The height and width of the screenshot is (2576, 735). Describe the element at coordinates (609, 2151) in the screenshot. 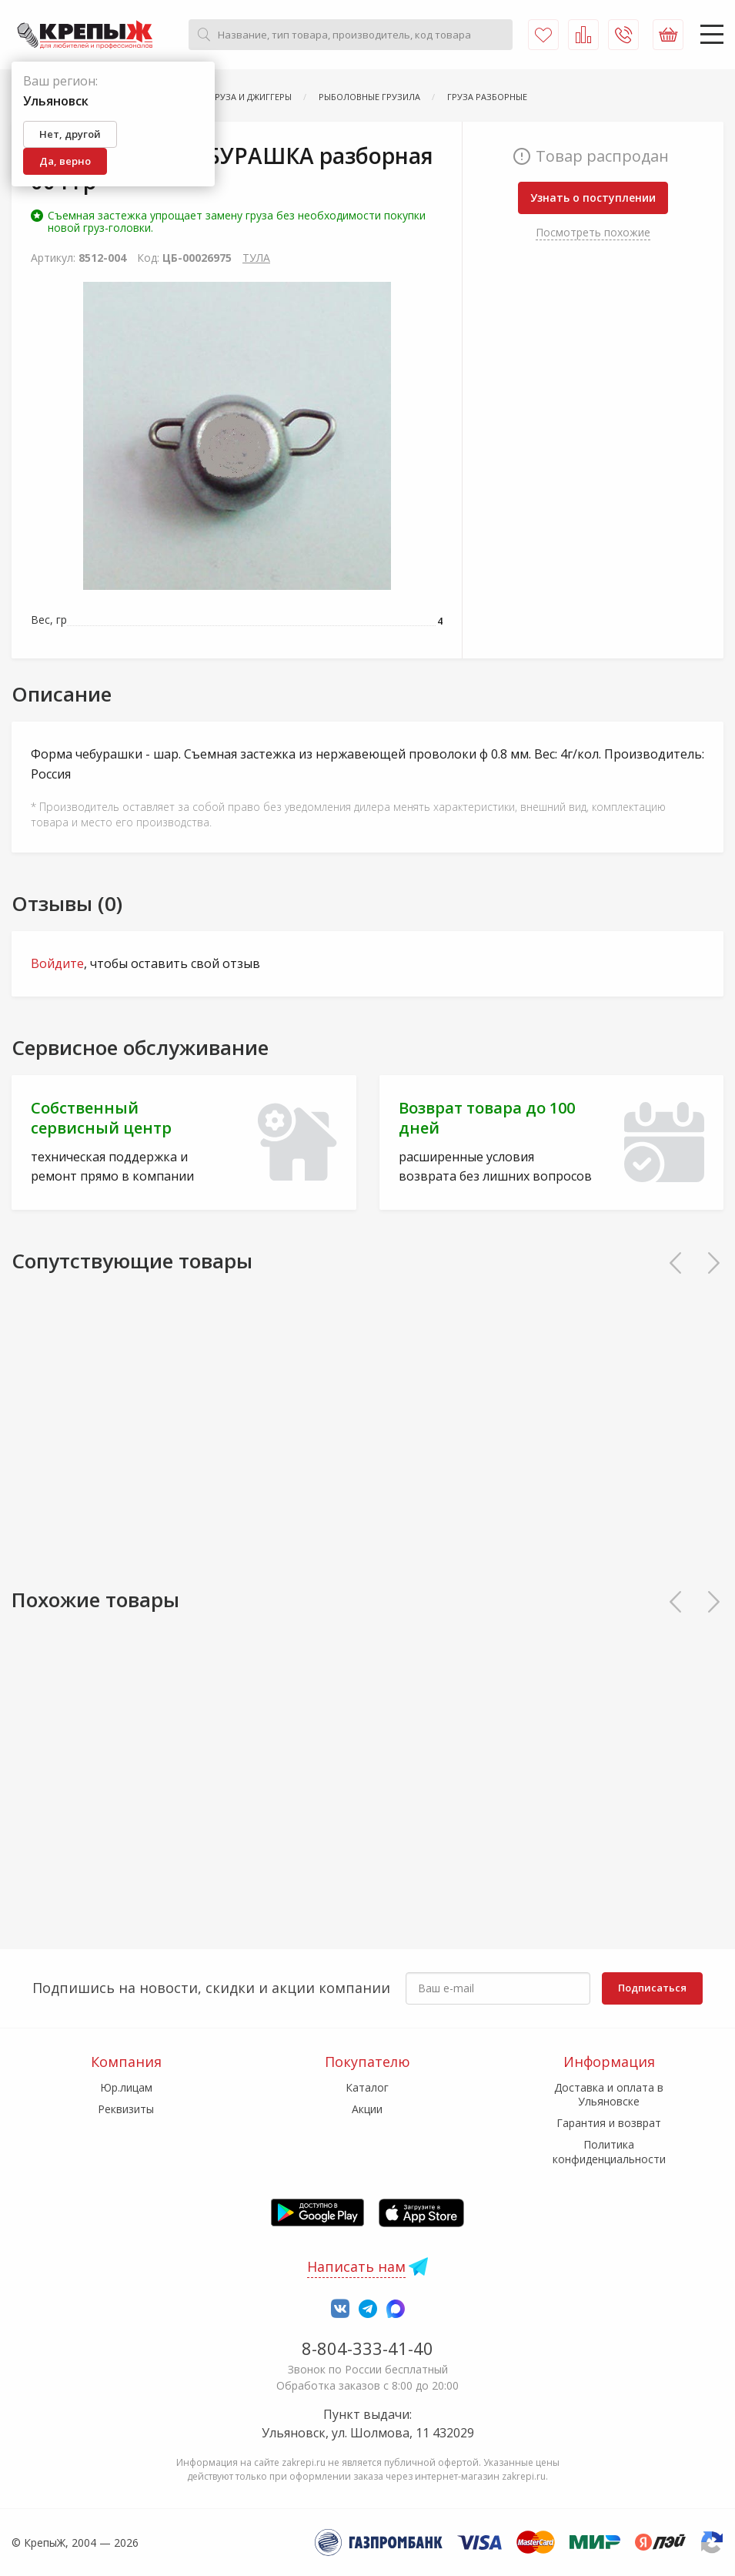

I see `Политика конфиденциальности` at that location.